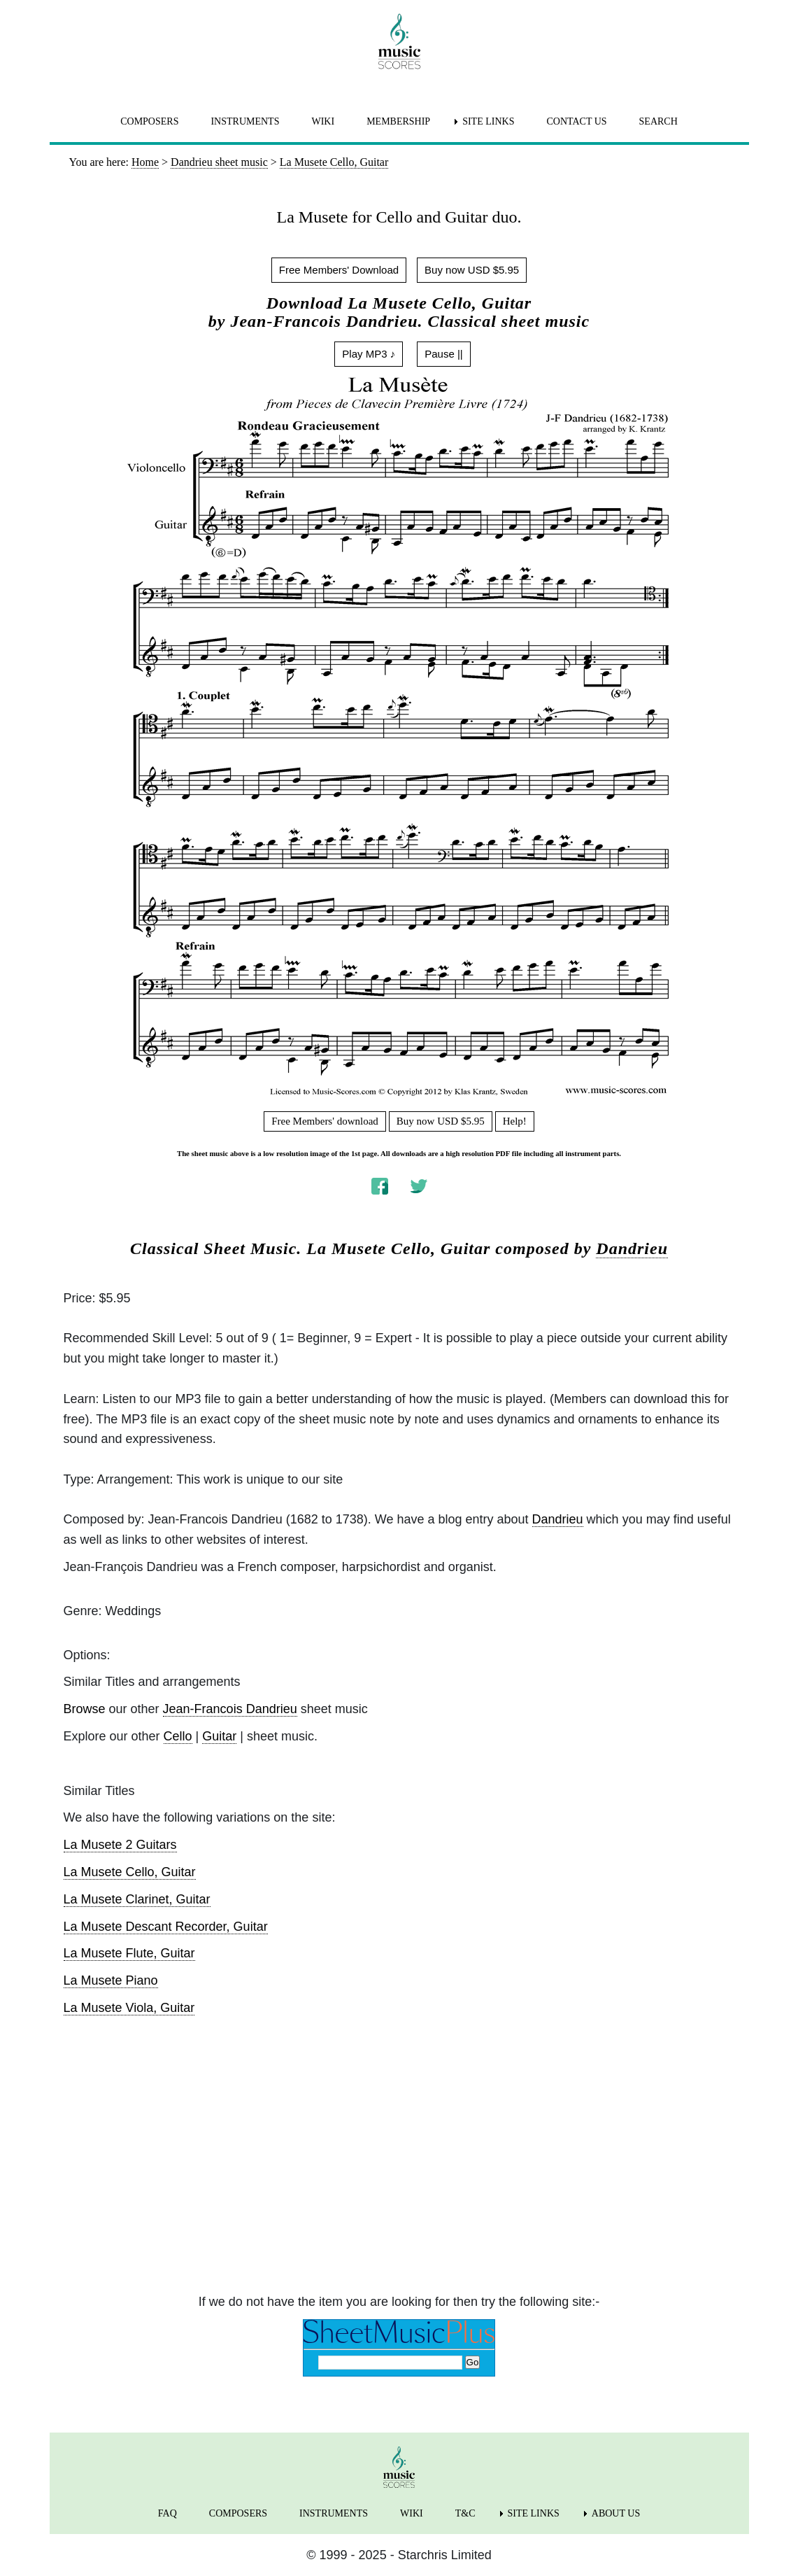 This screenshot has width=798, height=2576. Describe the element at coordinates (399, 41) in the screenshot. I see `[home page]` at that location.